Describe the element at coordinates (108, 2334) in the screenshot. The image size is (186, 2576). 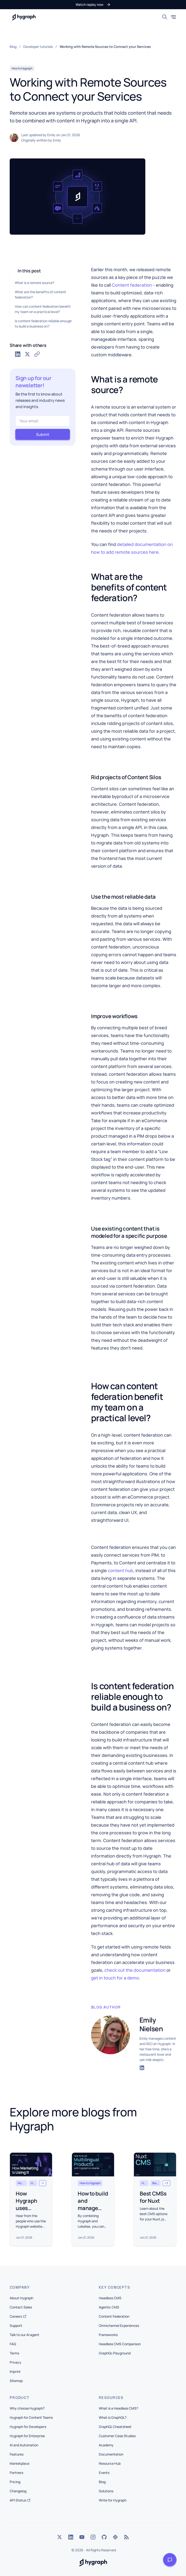
I see `Frameworks` at that location.